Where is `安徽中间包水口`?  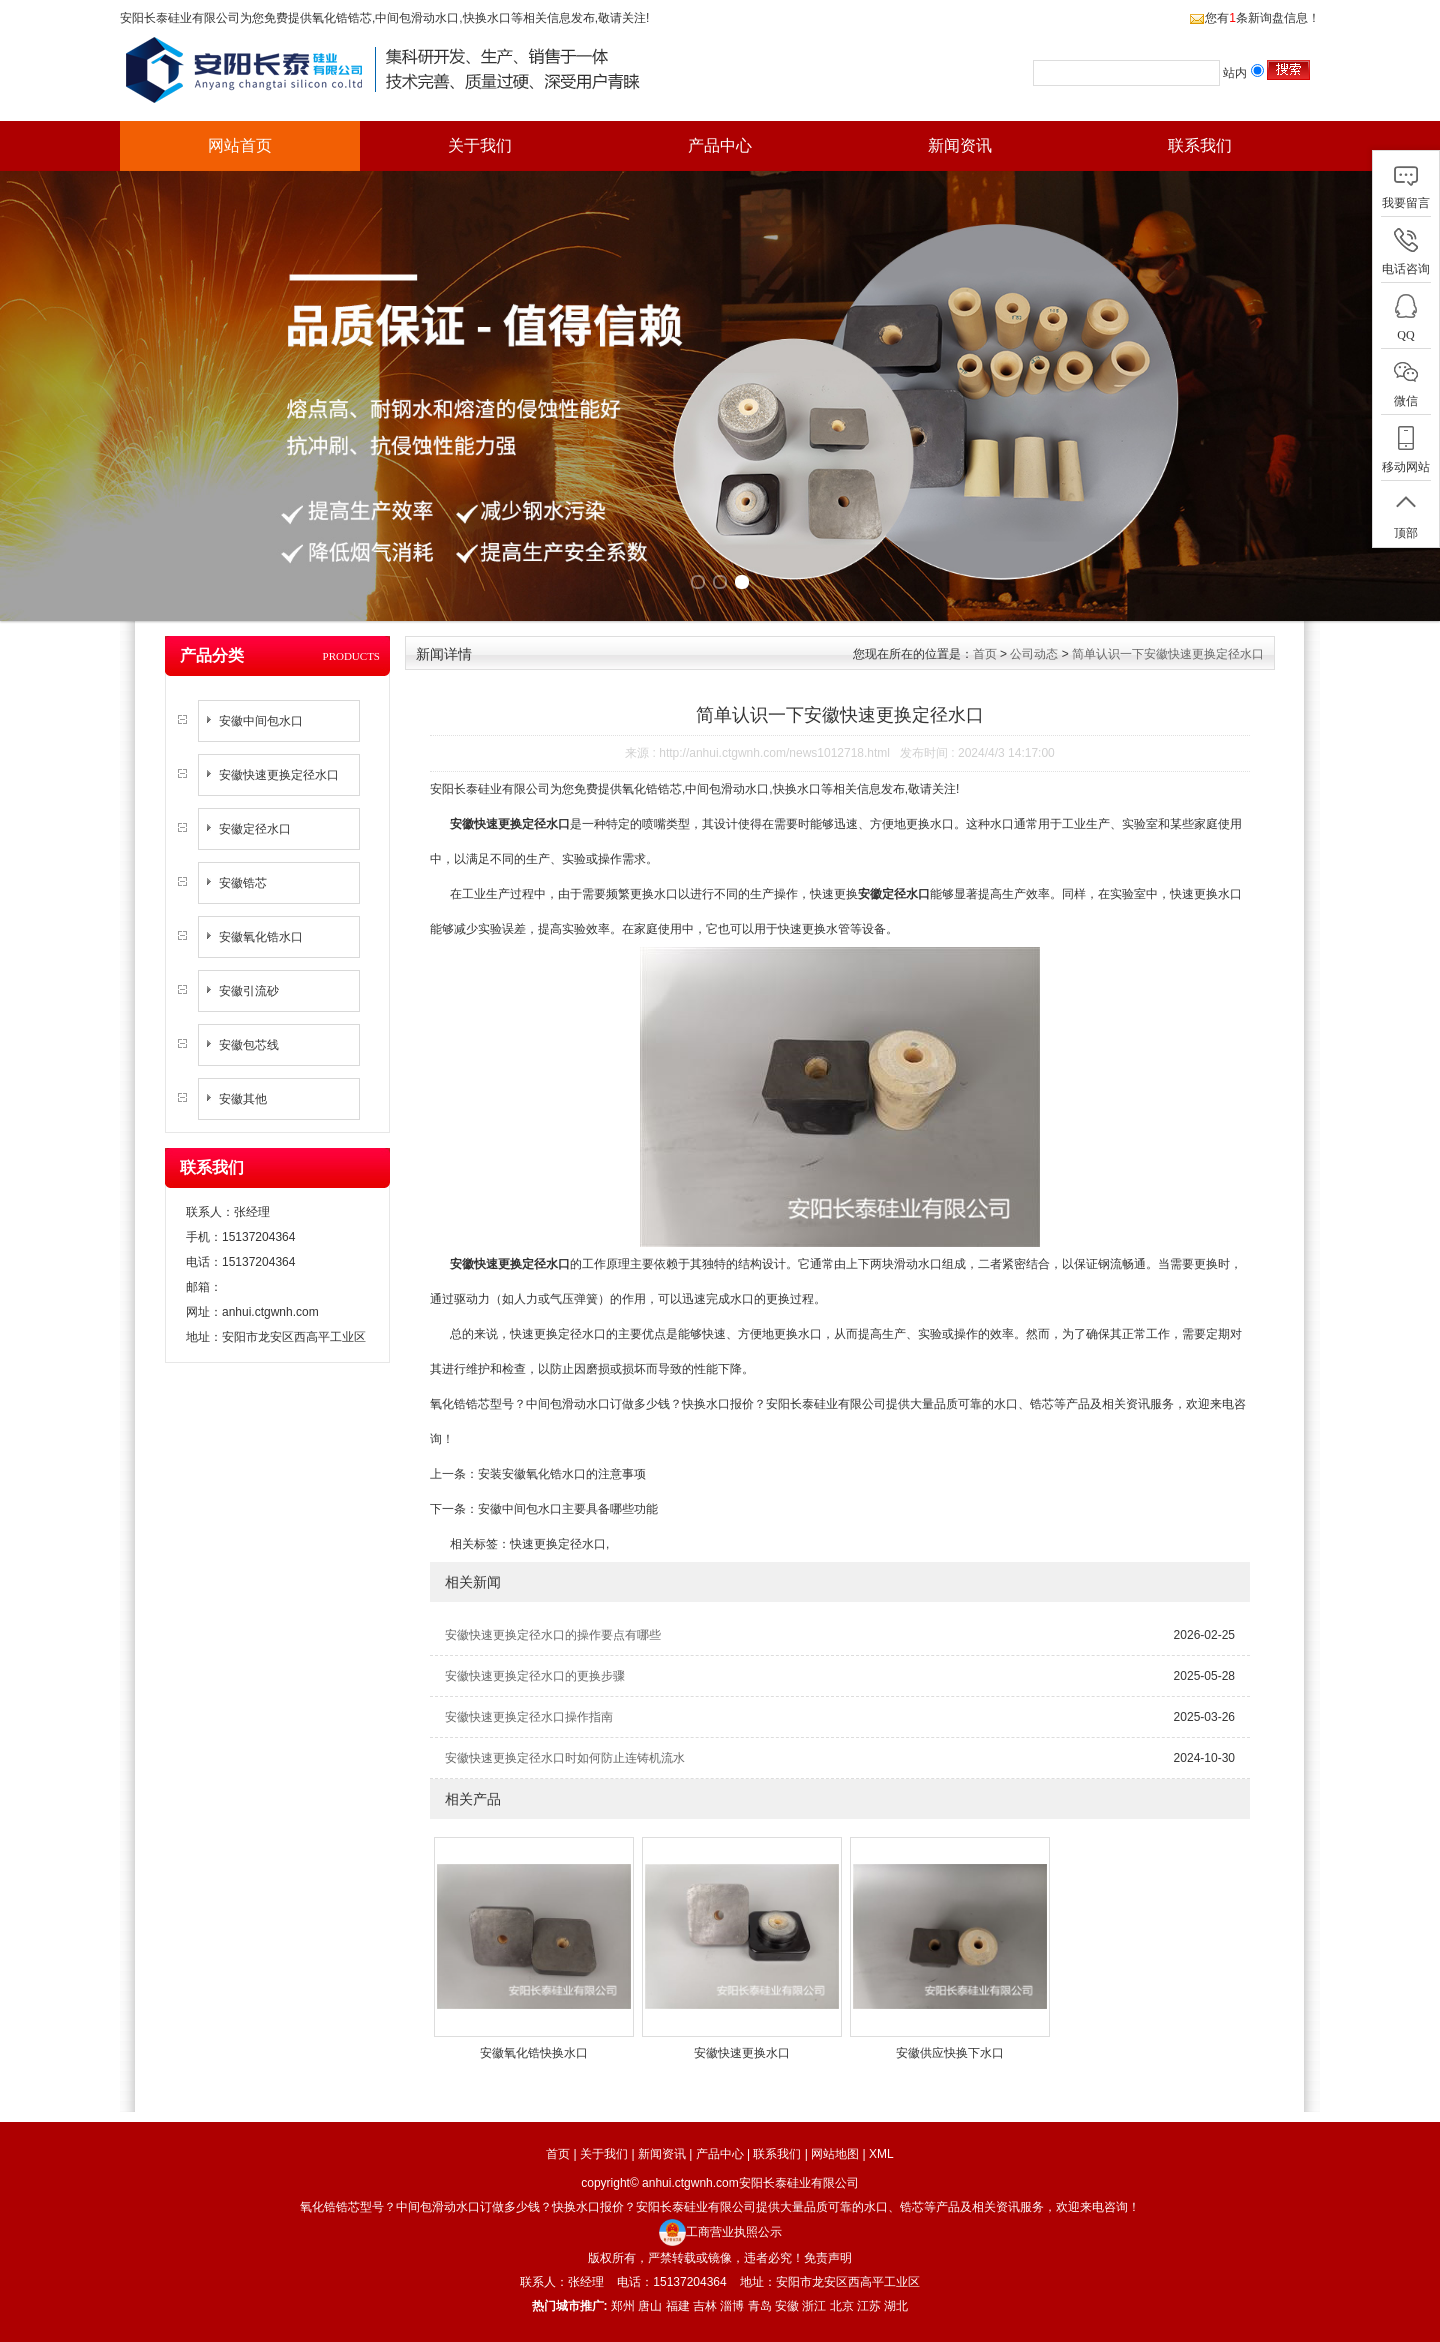 安徽中间包水口 is located at coordinates (261, 721).